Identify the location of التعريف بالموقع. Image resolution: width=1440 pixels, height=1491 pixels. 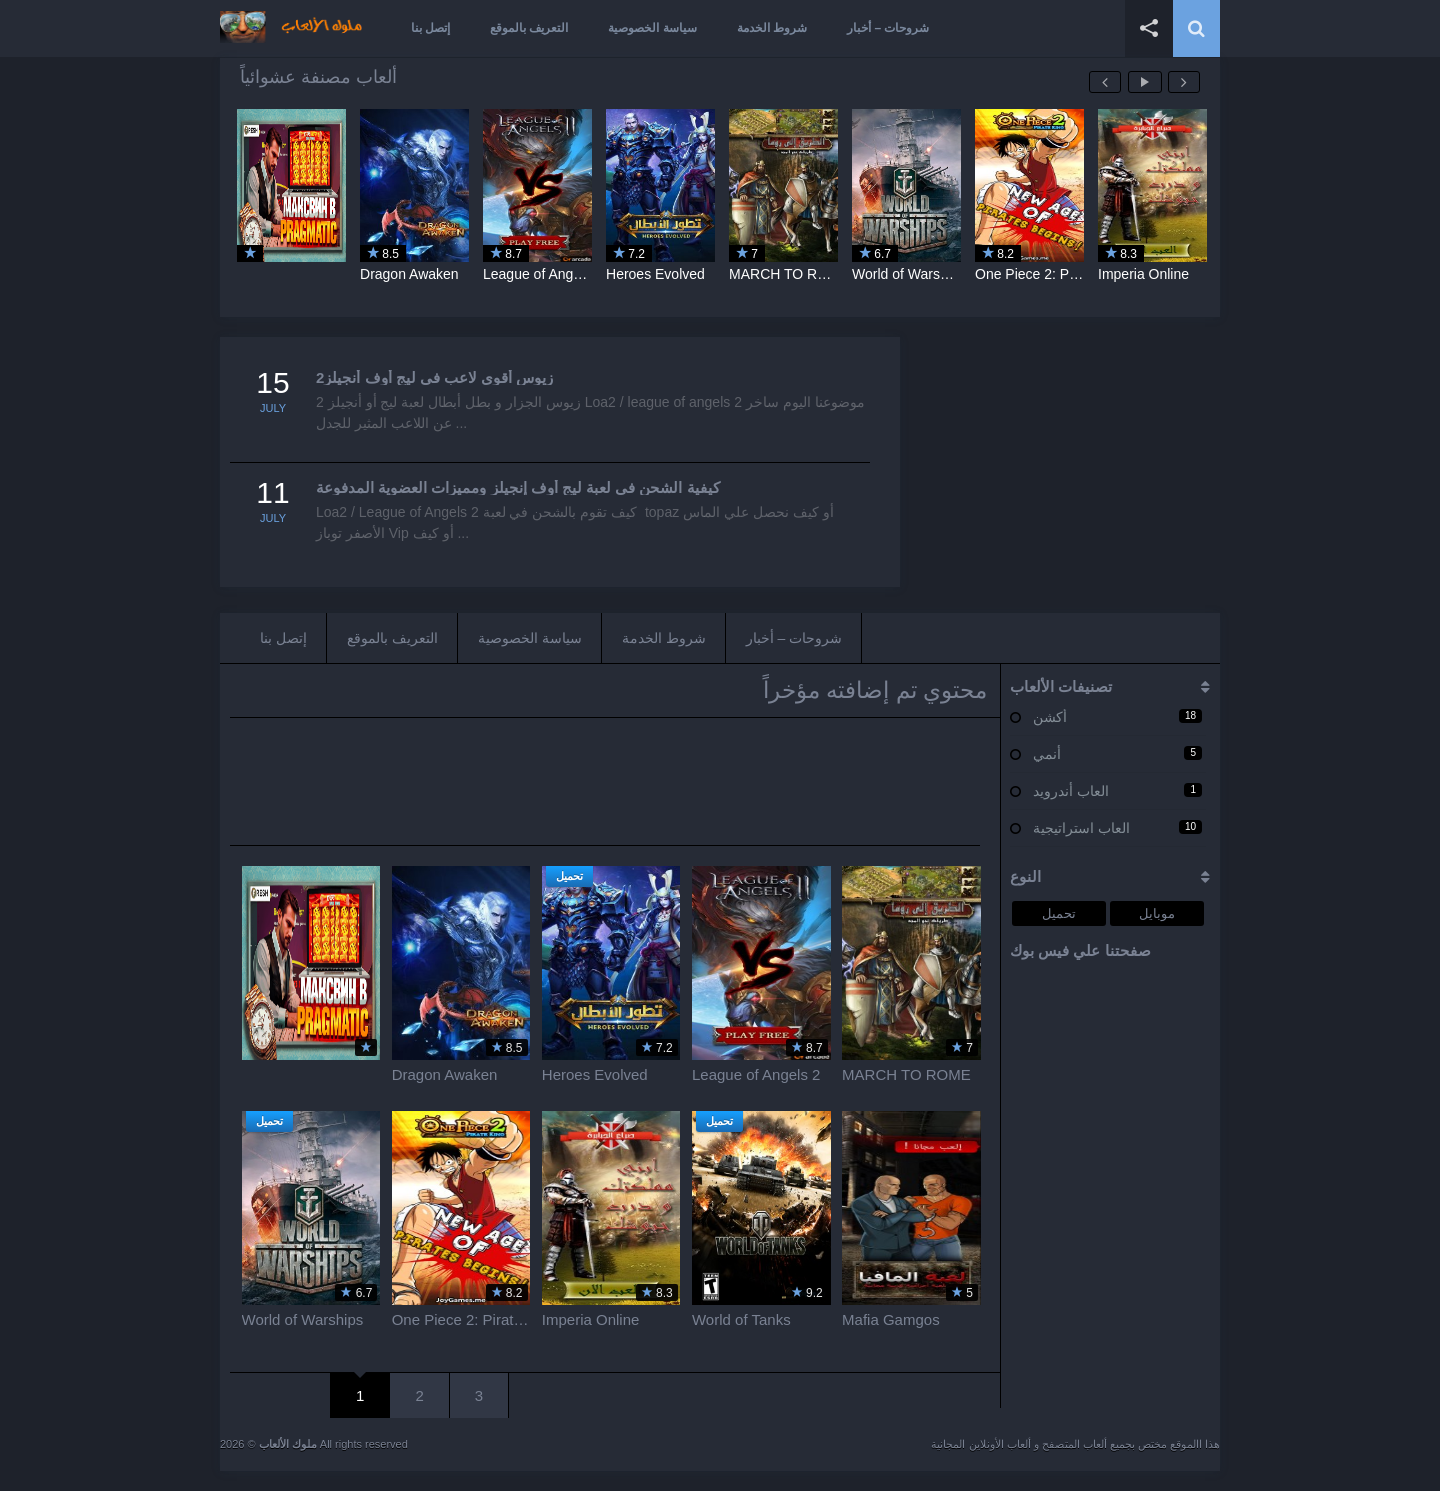
(529, 28).